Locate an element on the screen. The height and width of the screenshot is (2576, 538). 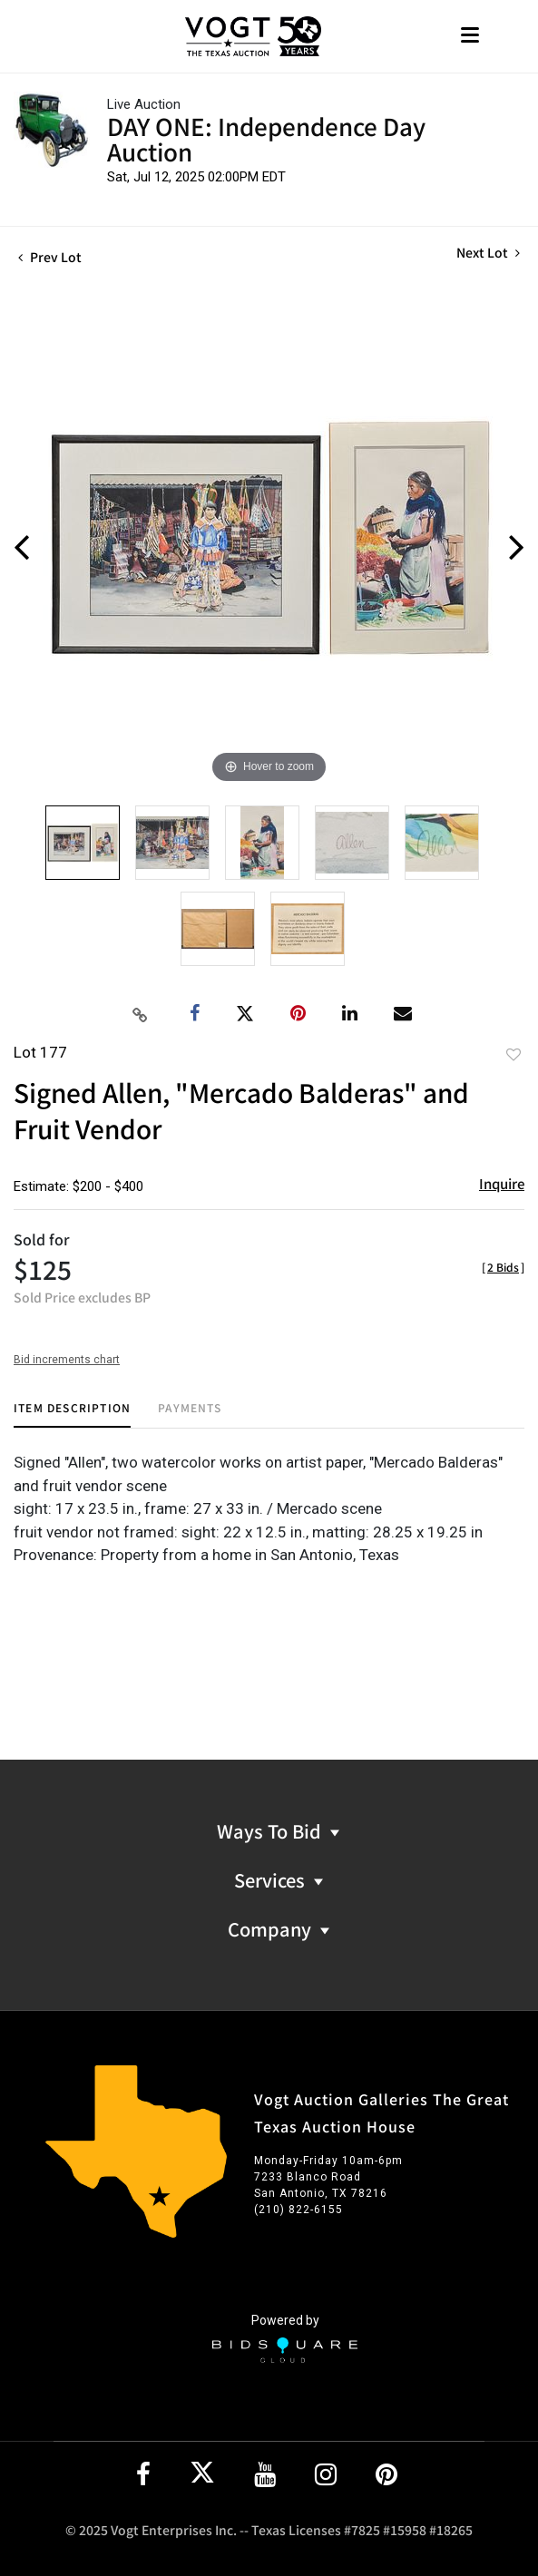
(210) 822-6155 is located at coordinates (298, 2209).